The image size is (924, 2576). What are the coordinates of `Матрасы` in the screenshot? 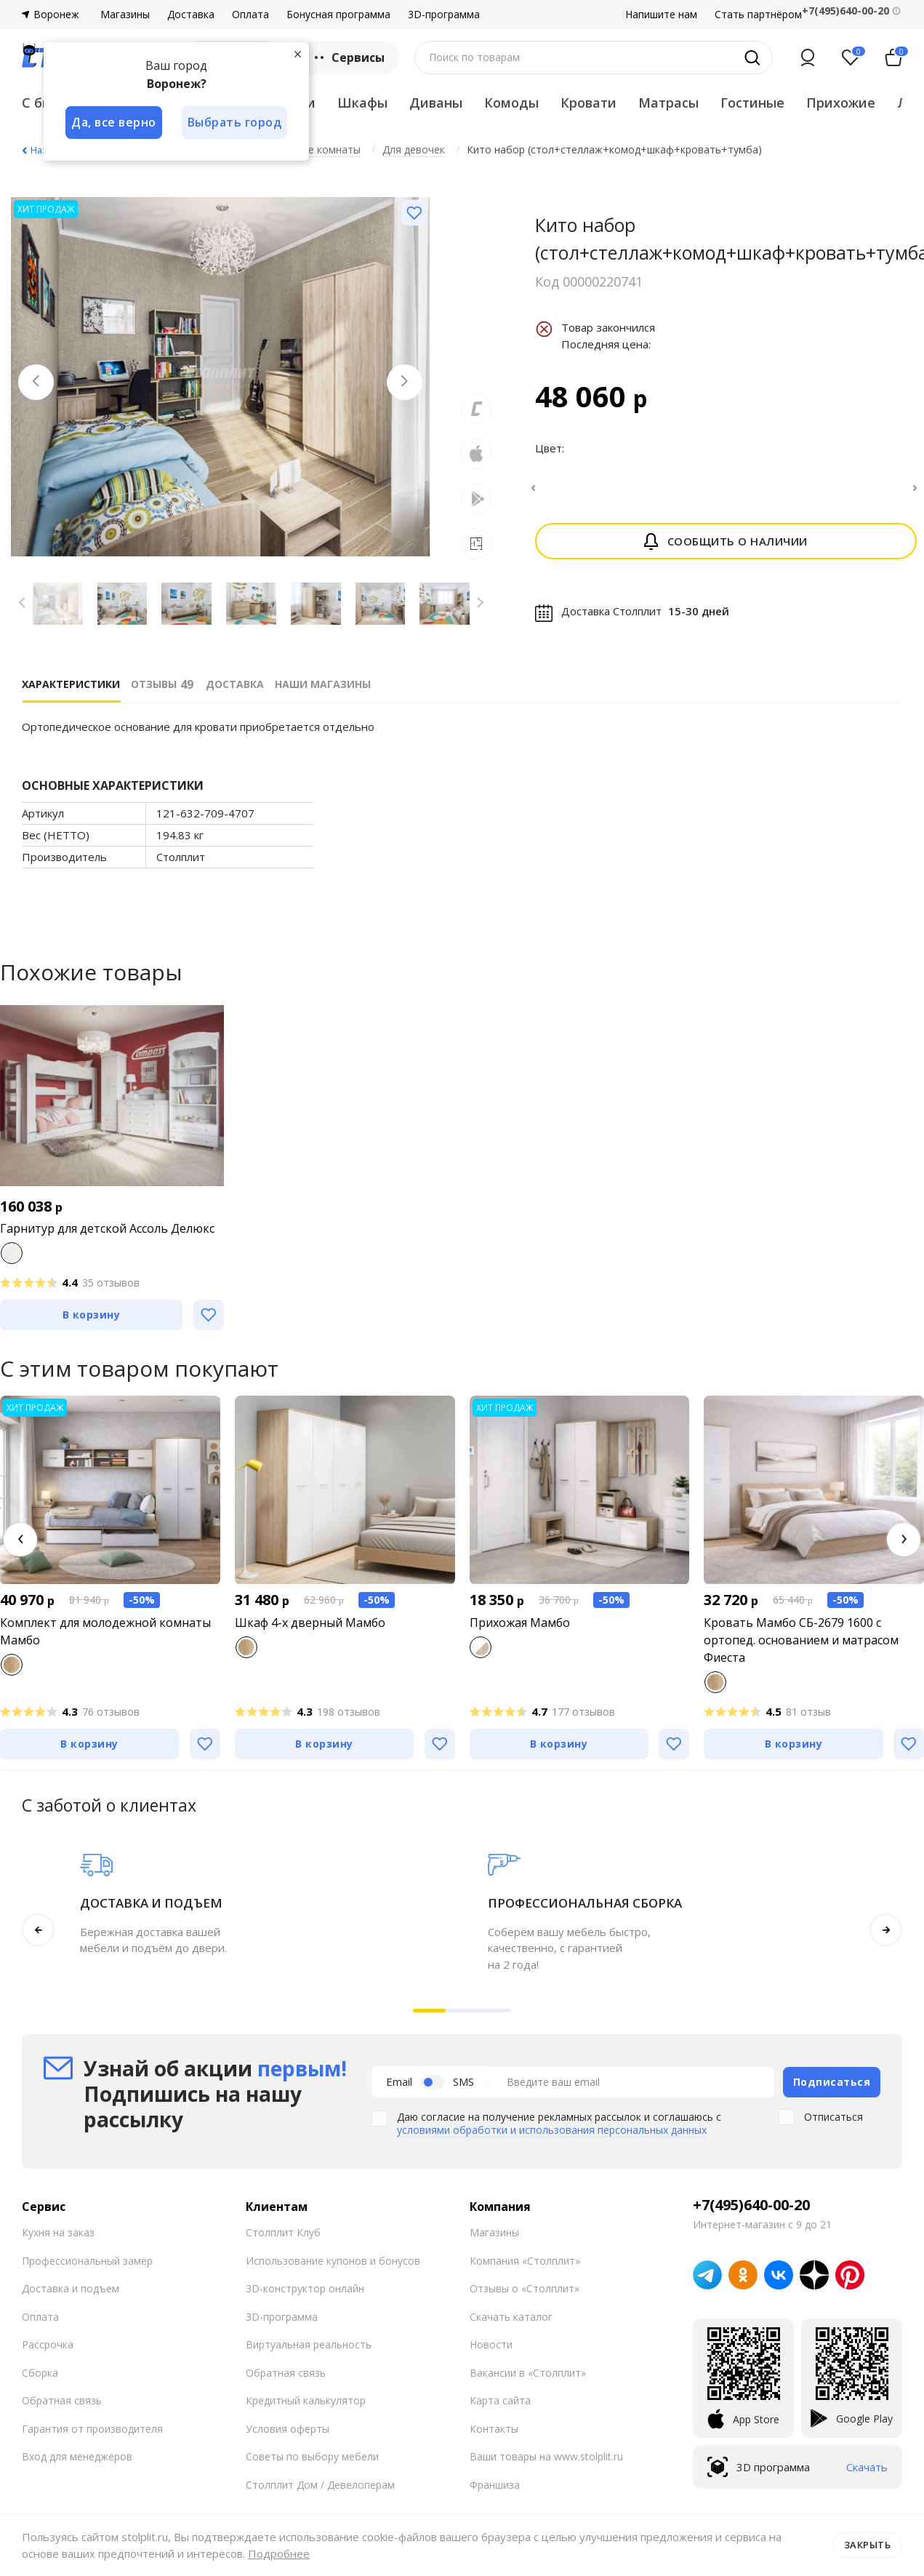 It's located at (668, 102).